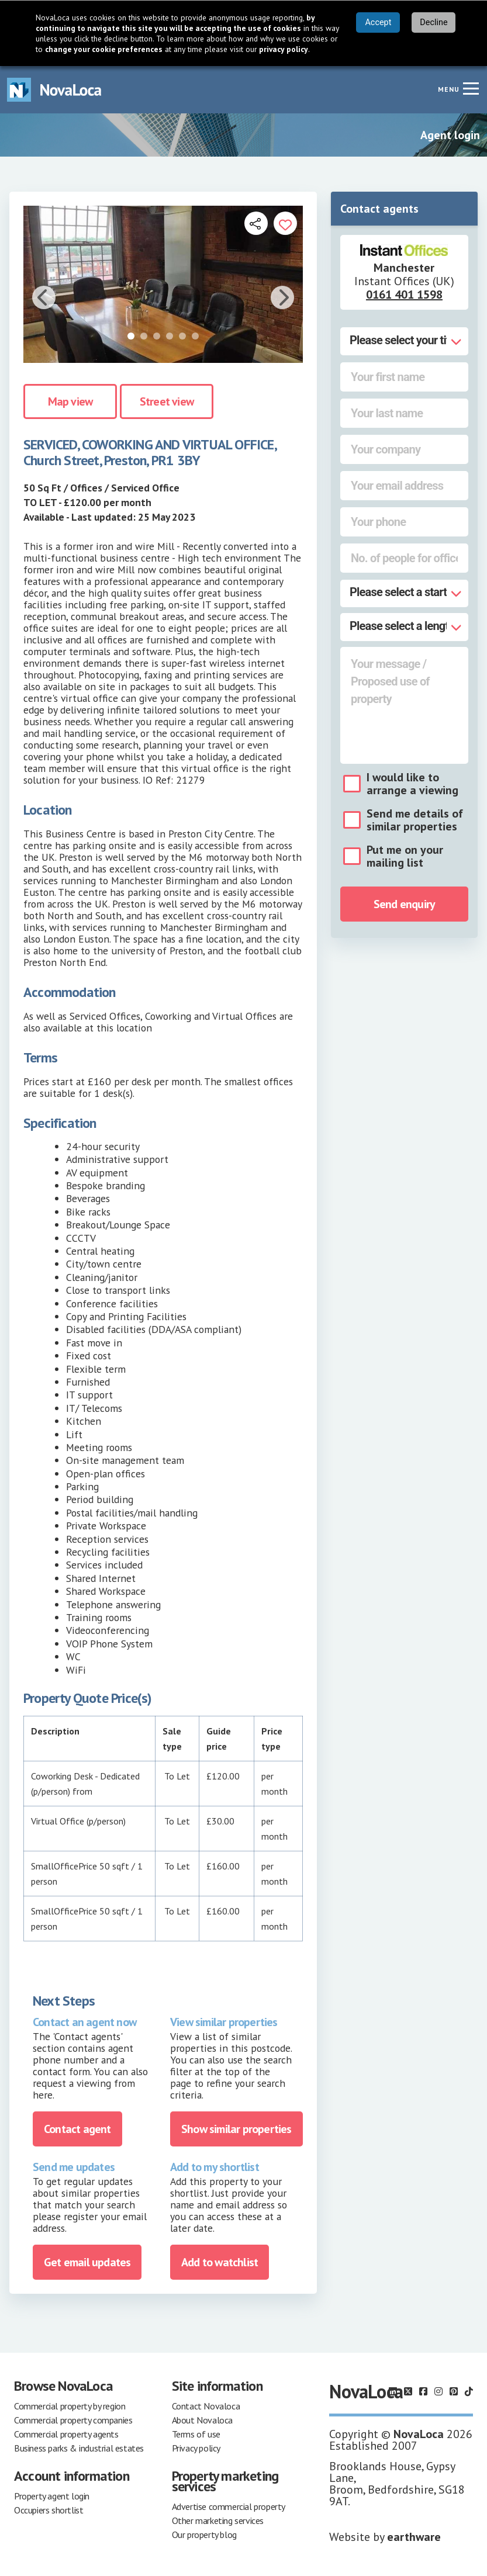  I want to click on Send enquiry, so click(404, 904).